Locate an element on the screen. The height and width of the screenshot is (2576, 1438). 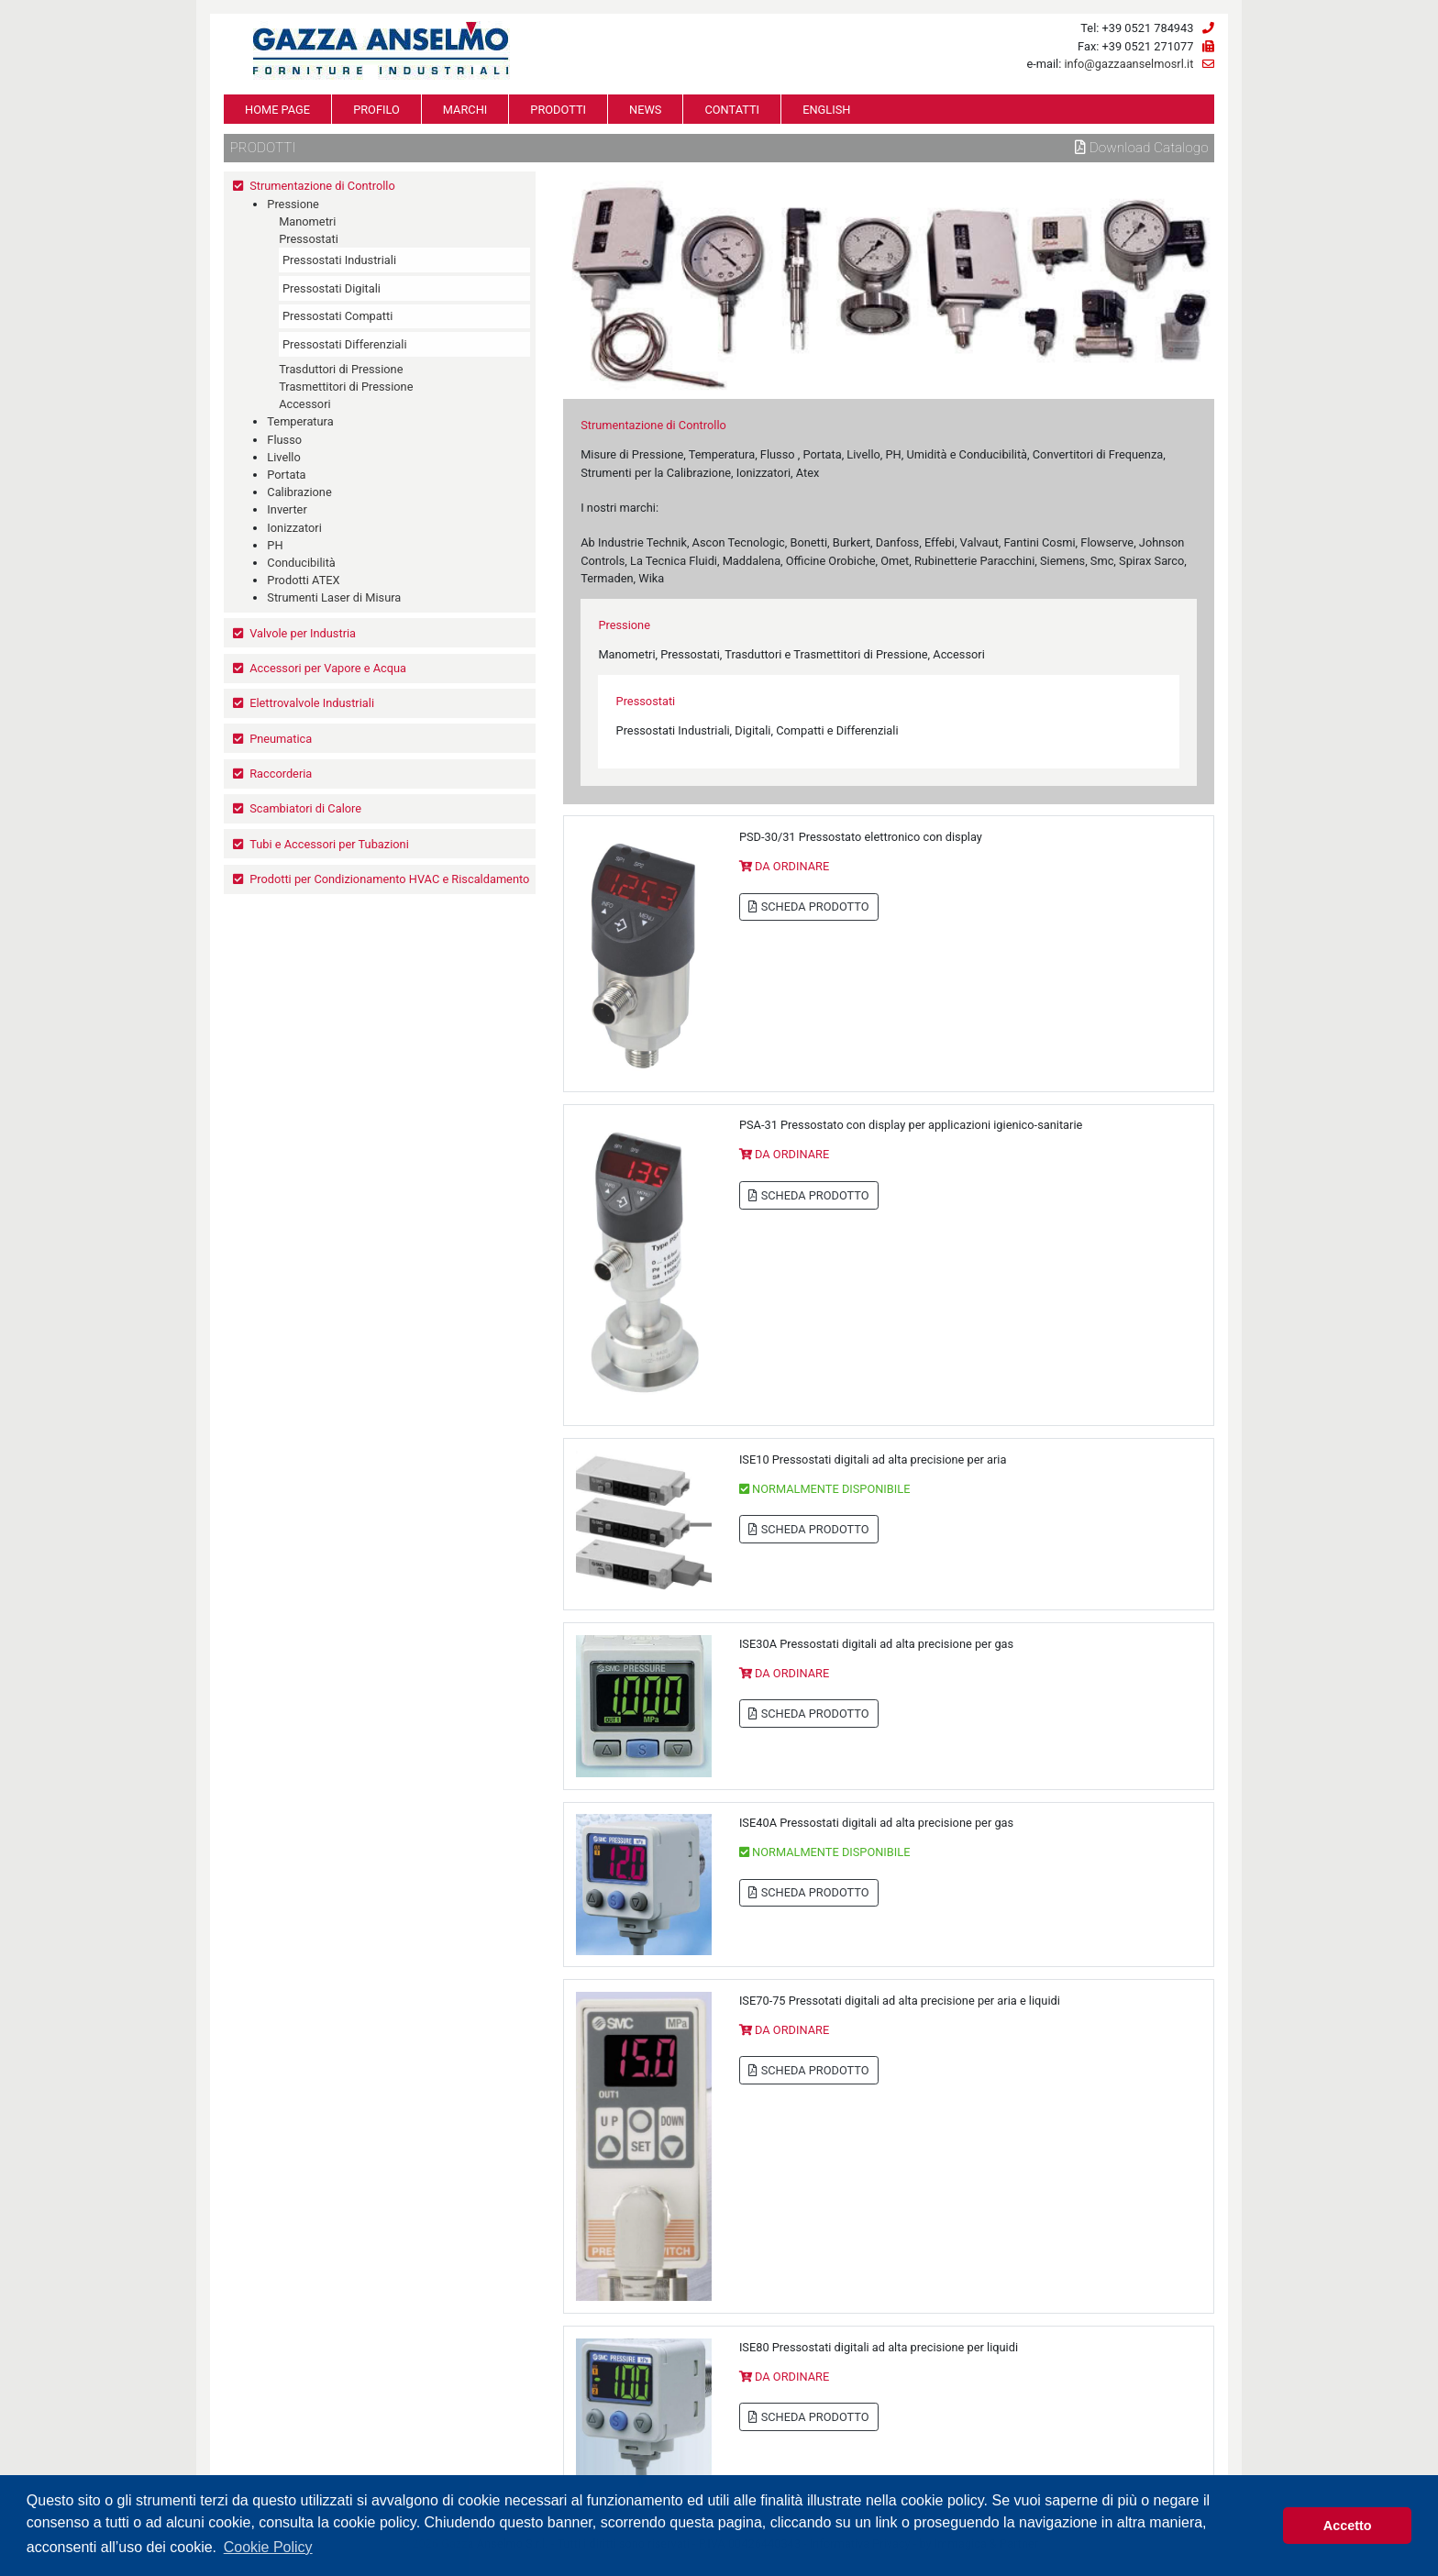
Trasmettitori di Pressione is located at coordinates (346, 386).